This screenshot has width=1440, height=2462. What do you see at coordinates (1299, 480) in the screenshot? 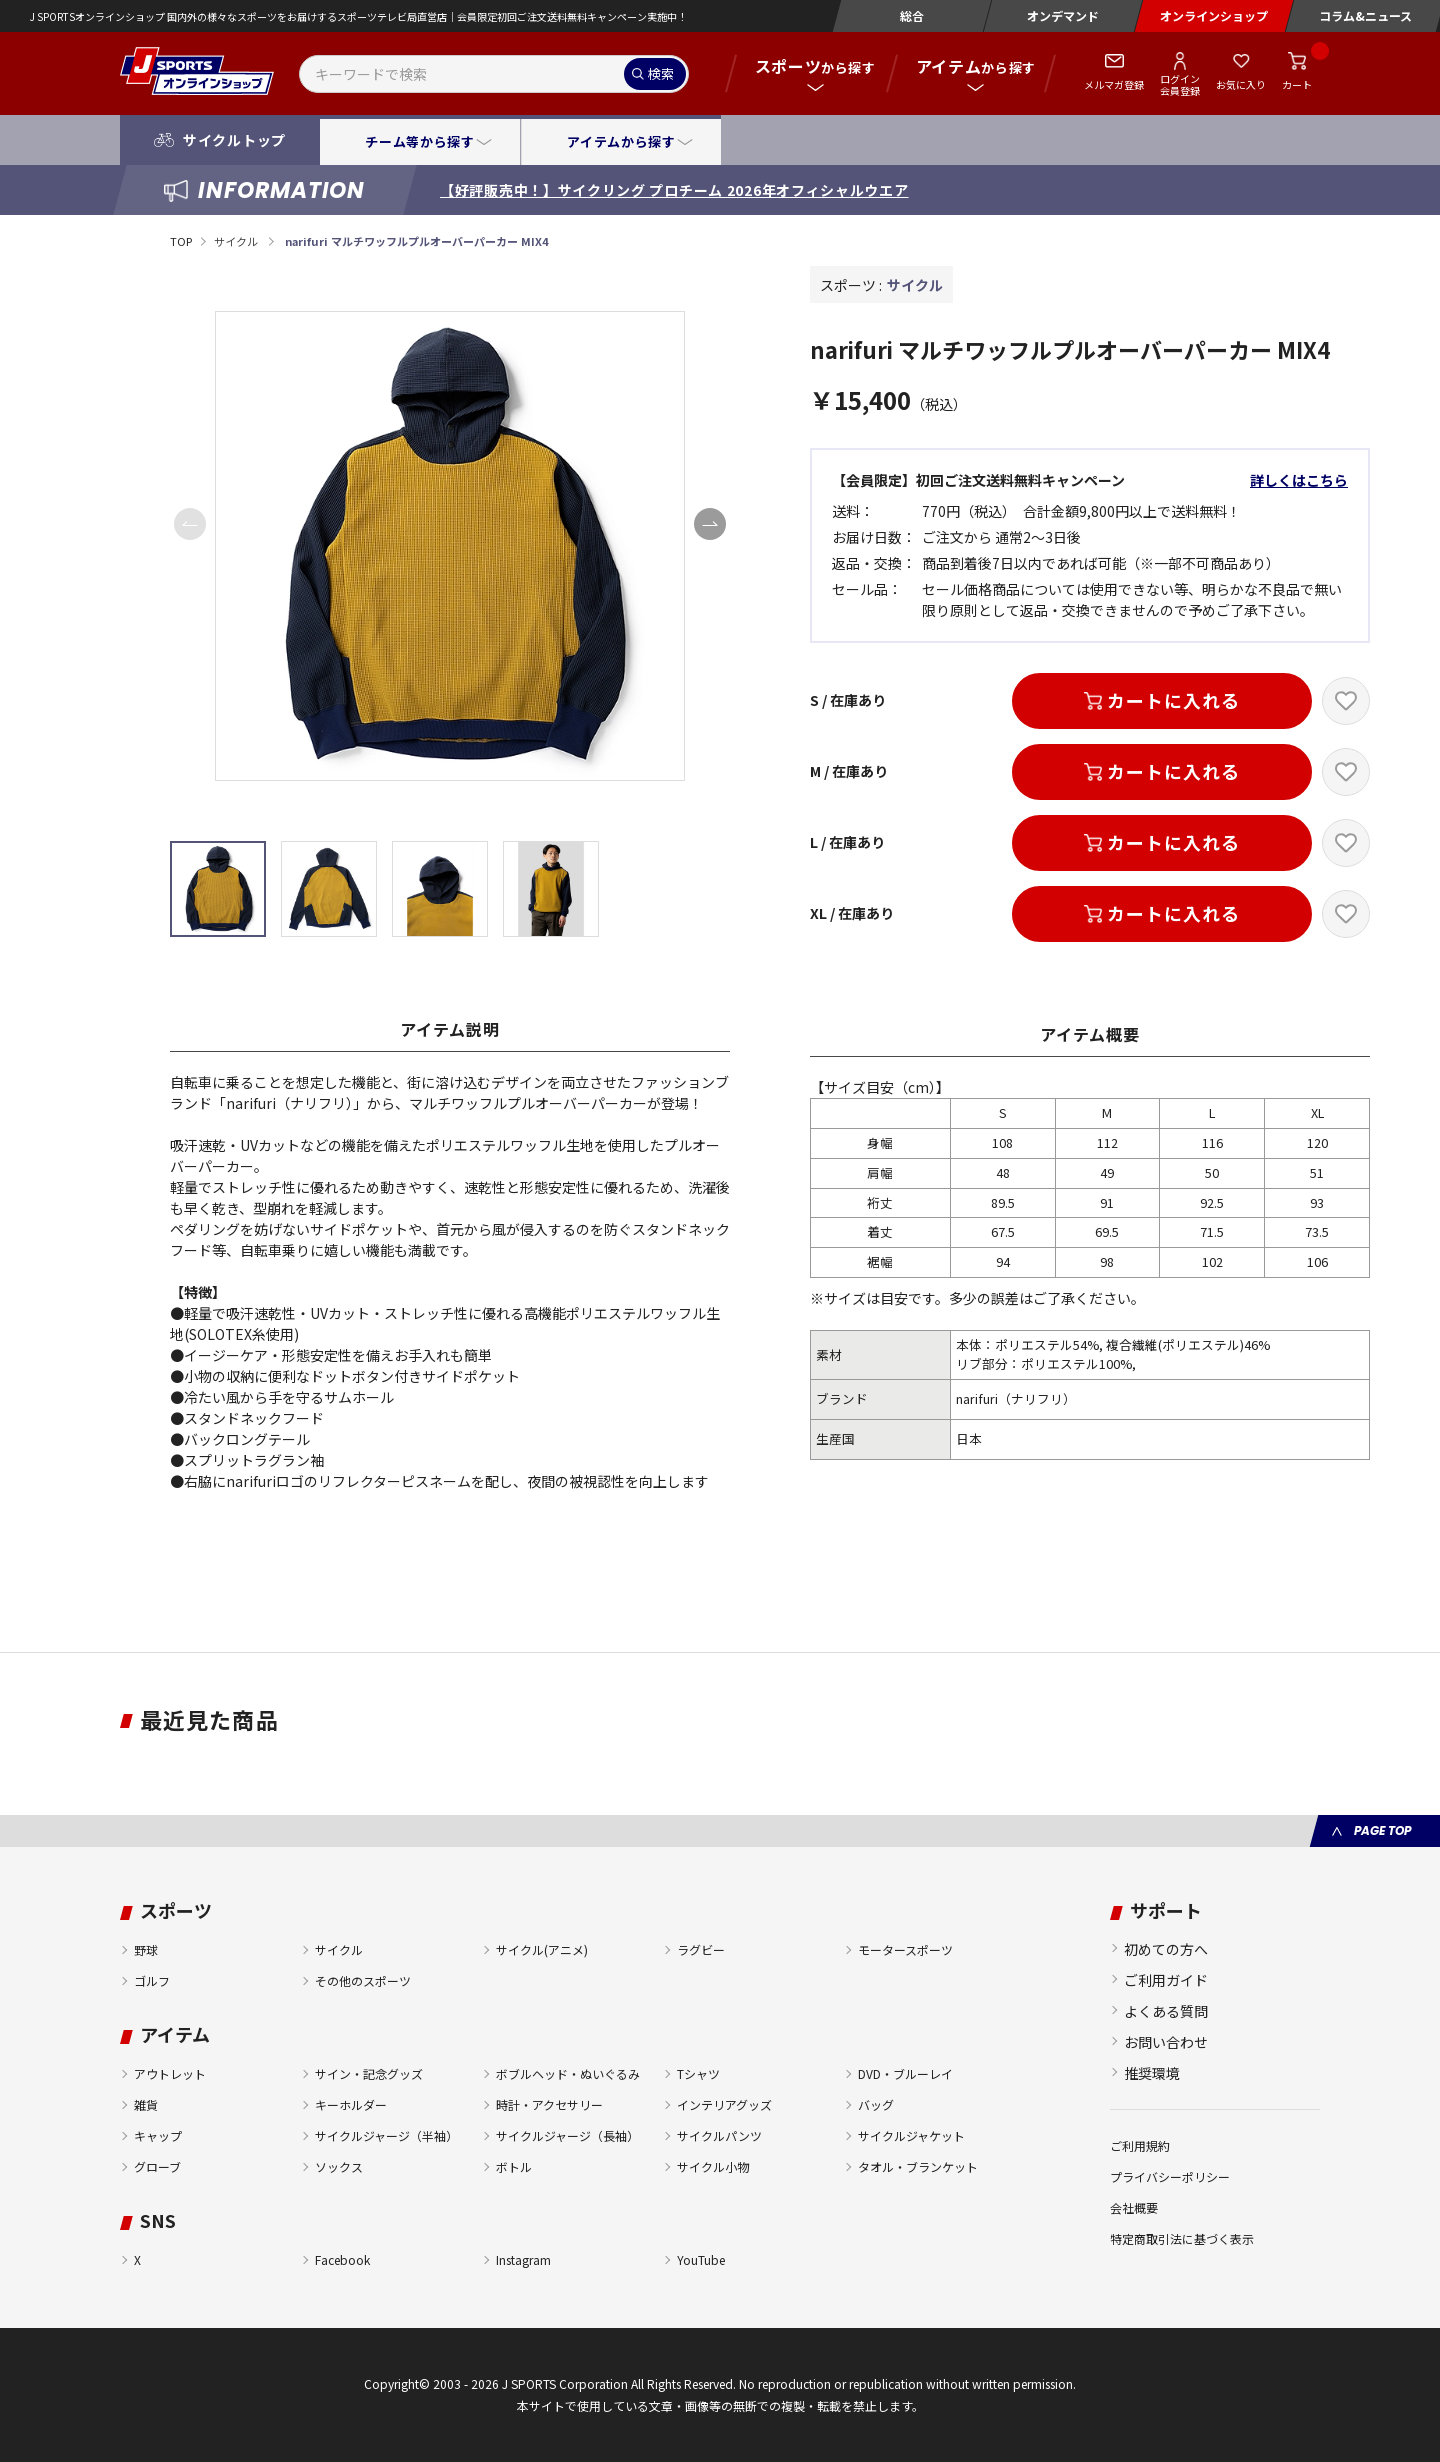
I see `詳しくはこちら` at bounding box center [1299, 480].